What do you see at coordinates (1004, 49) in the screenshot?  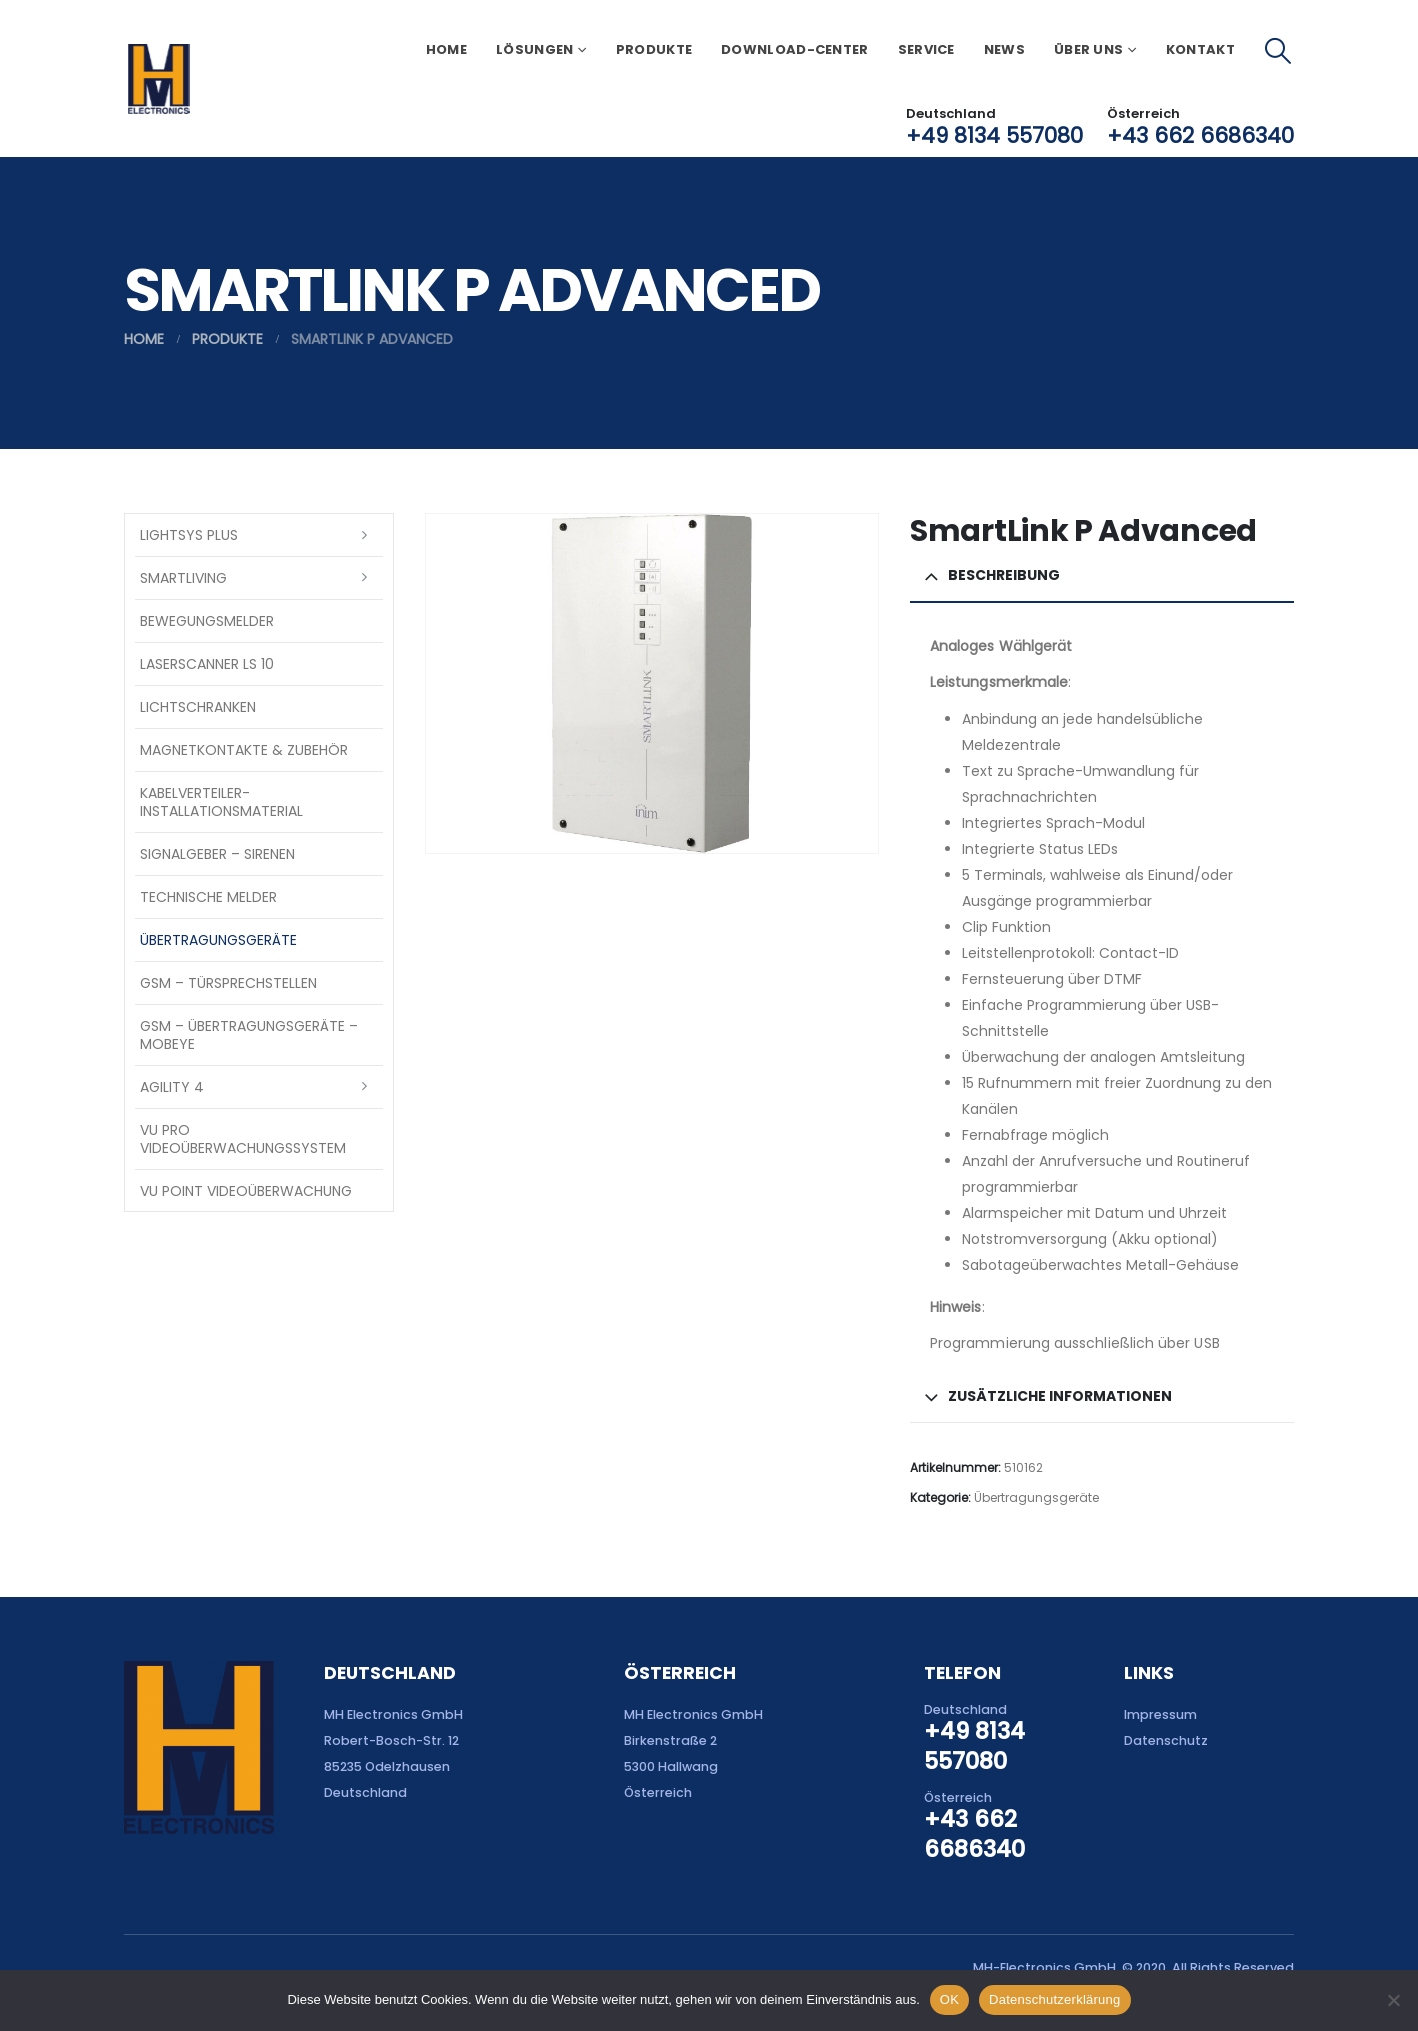 I see `News` at bounding box center [1004, 49].